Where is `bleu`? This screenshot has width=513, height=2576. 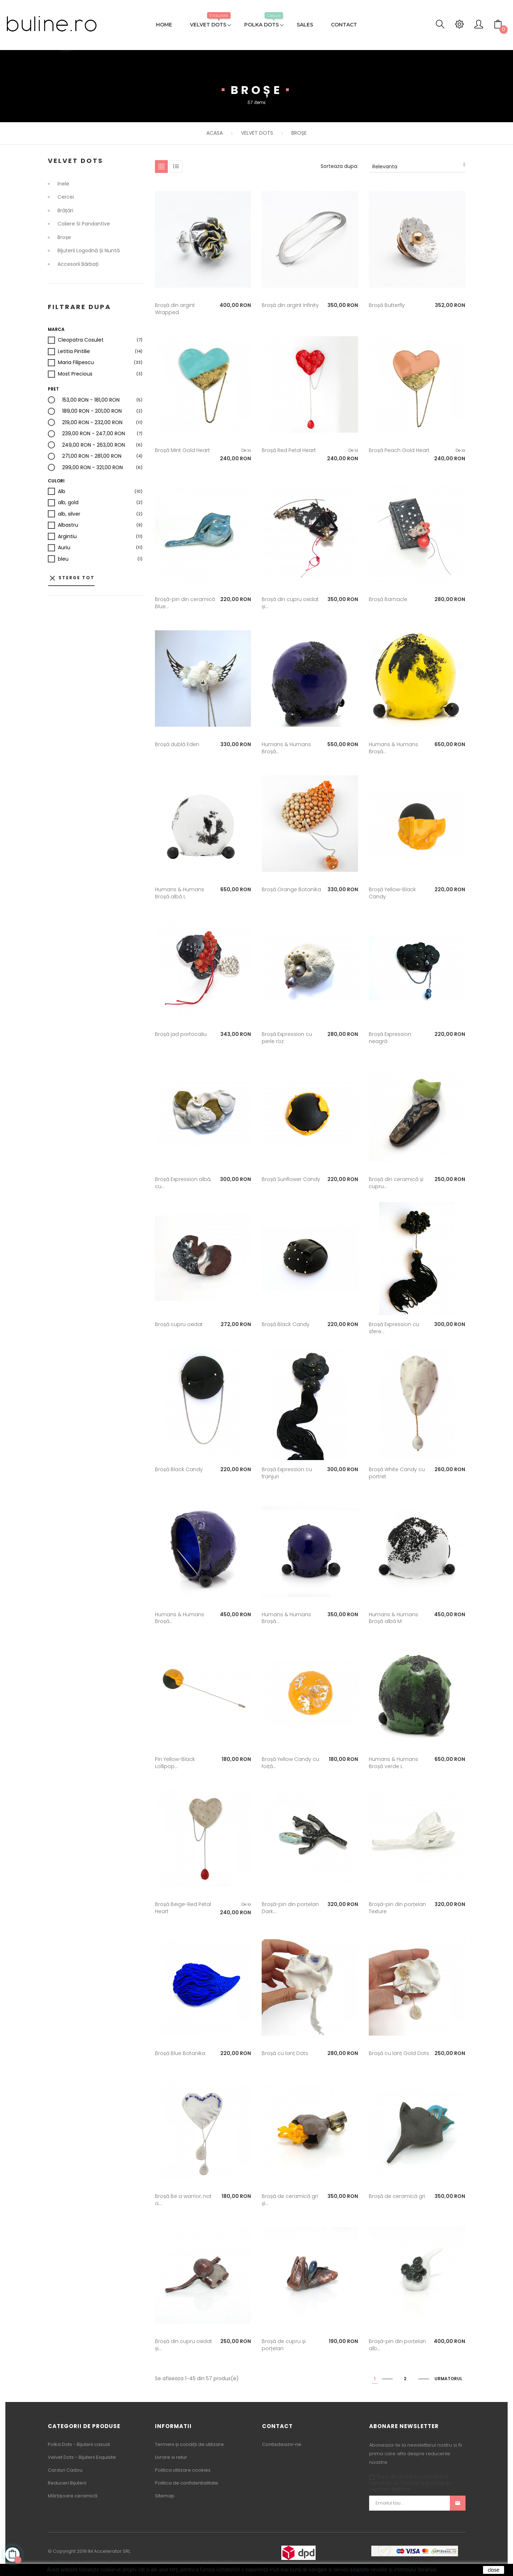
bleu is located at coordinates (63, 559).